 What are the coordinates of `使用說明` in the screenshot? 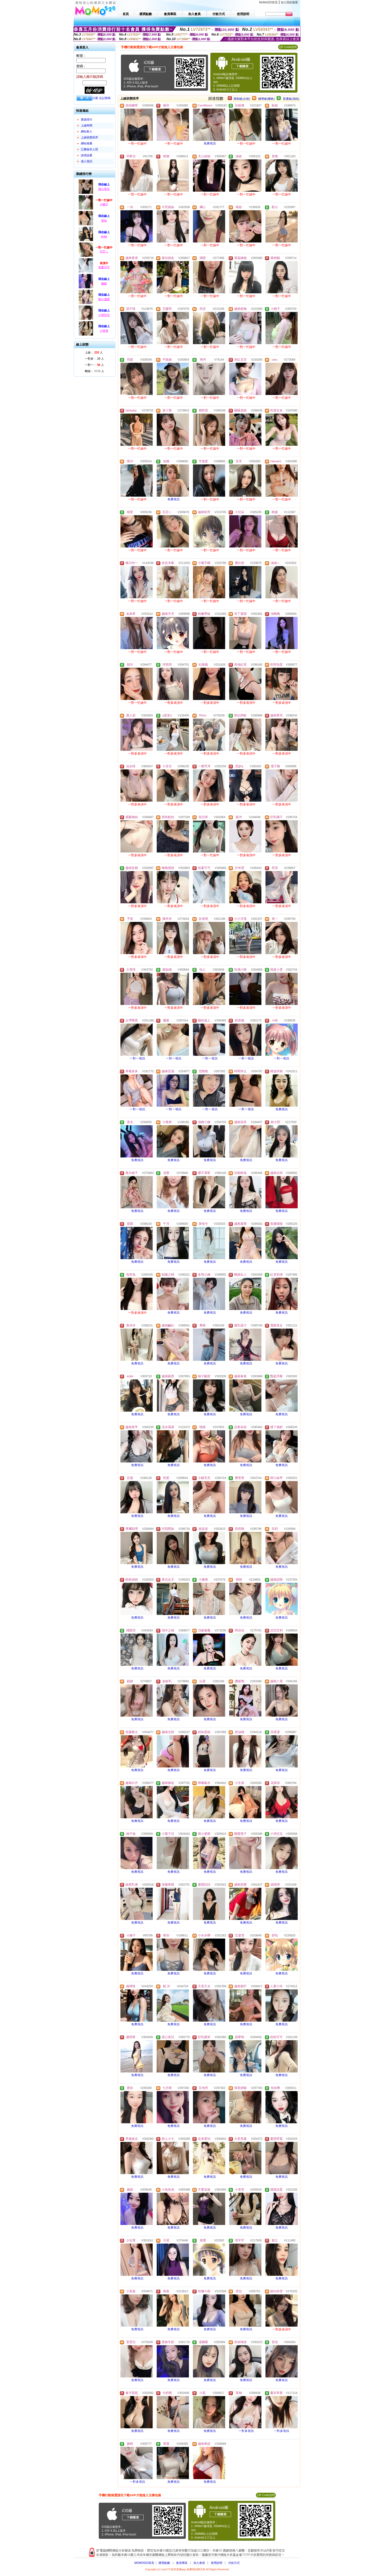 It's located at (216, 2563).